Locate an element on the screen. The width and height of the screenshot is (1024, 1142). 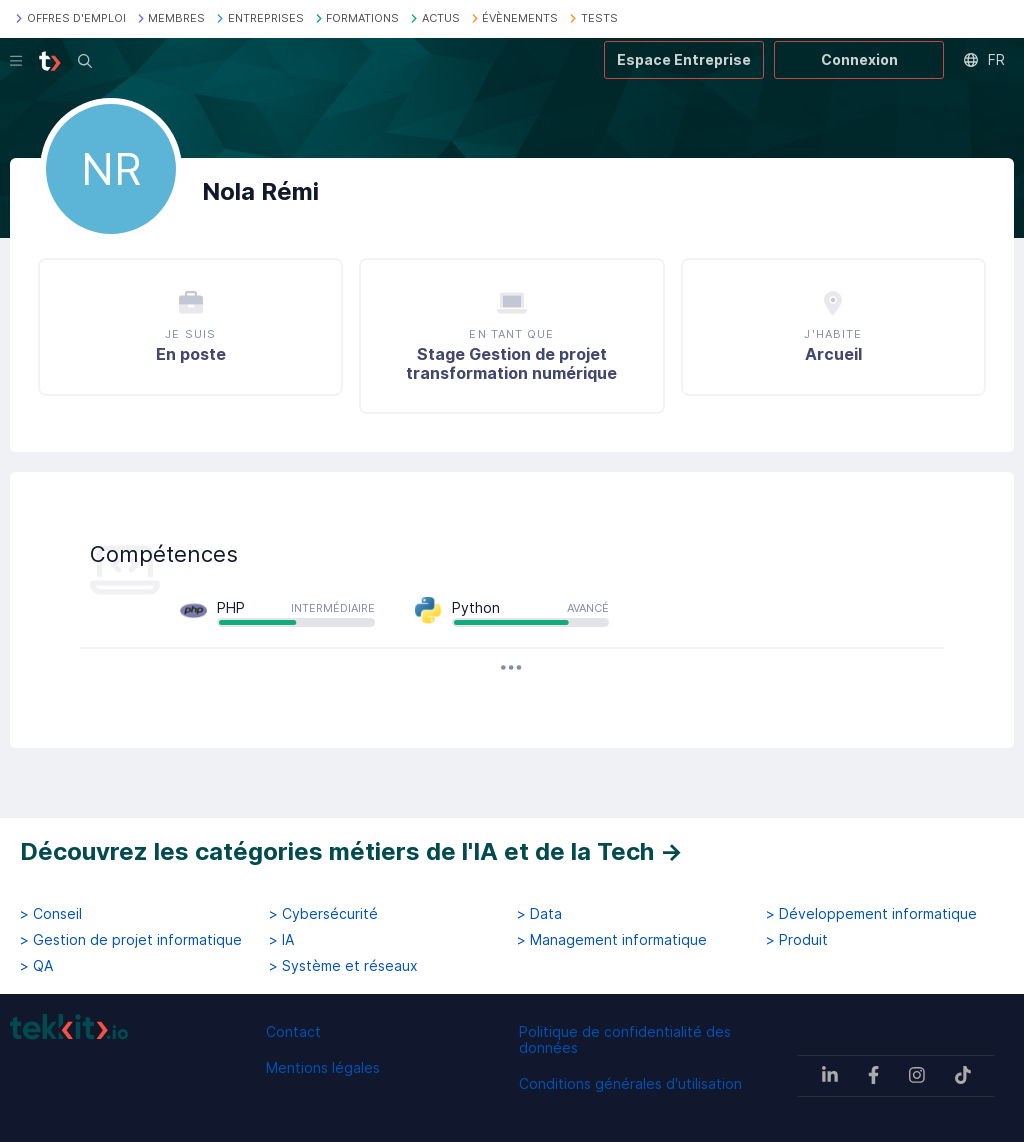
Mentions légales is located at coordinates (323, 1067).